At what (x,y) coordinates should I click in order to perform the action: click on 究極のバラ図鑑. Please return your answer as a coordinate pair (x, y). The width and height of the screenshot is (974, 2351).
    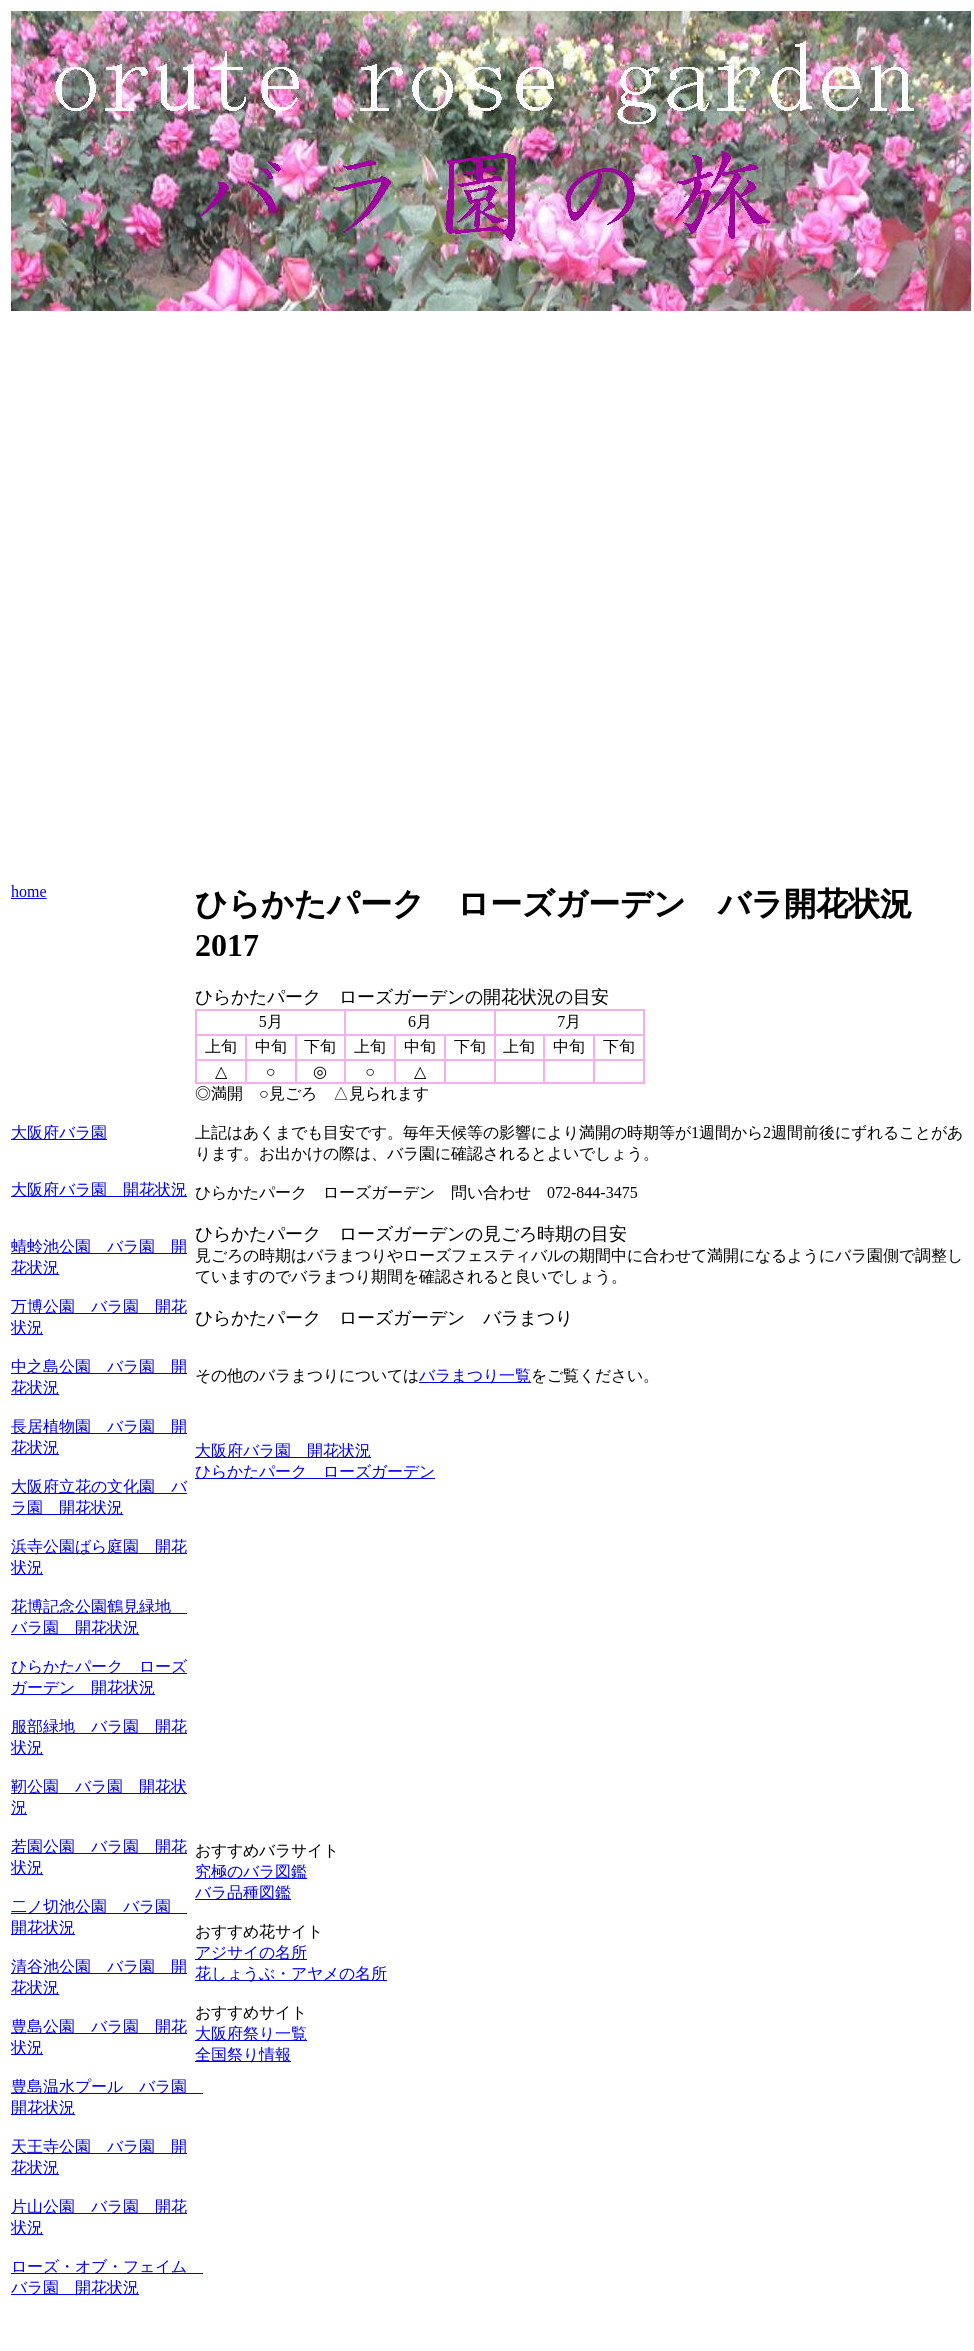
    Looking at the image, I should click on (251, 1871).